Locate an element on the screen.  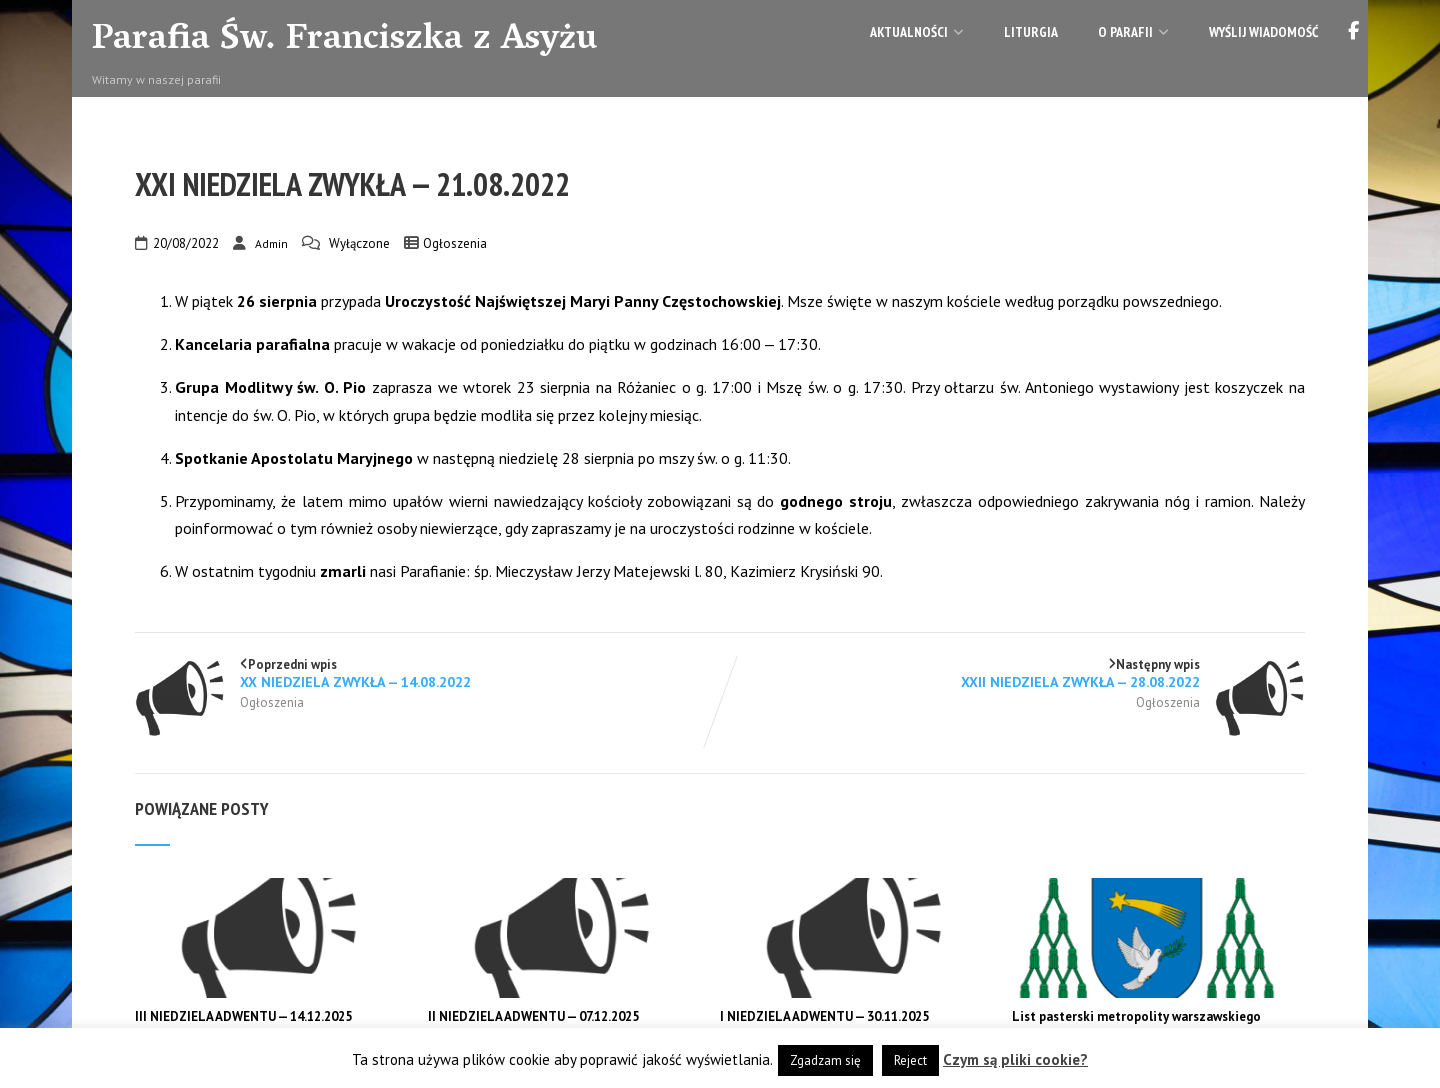
I NIEDZIELA ADWENTU — 30.11.2025 is located at coordinates (824, 1016).